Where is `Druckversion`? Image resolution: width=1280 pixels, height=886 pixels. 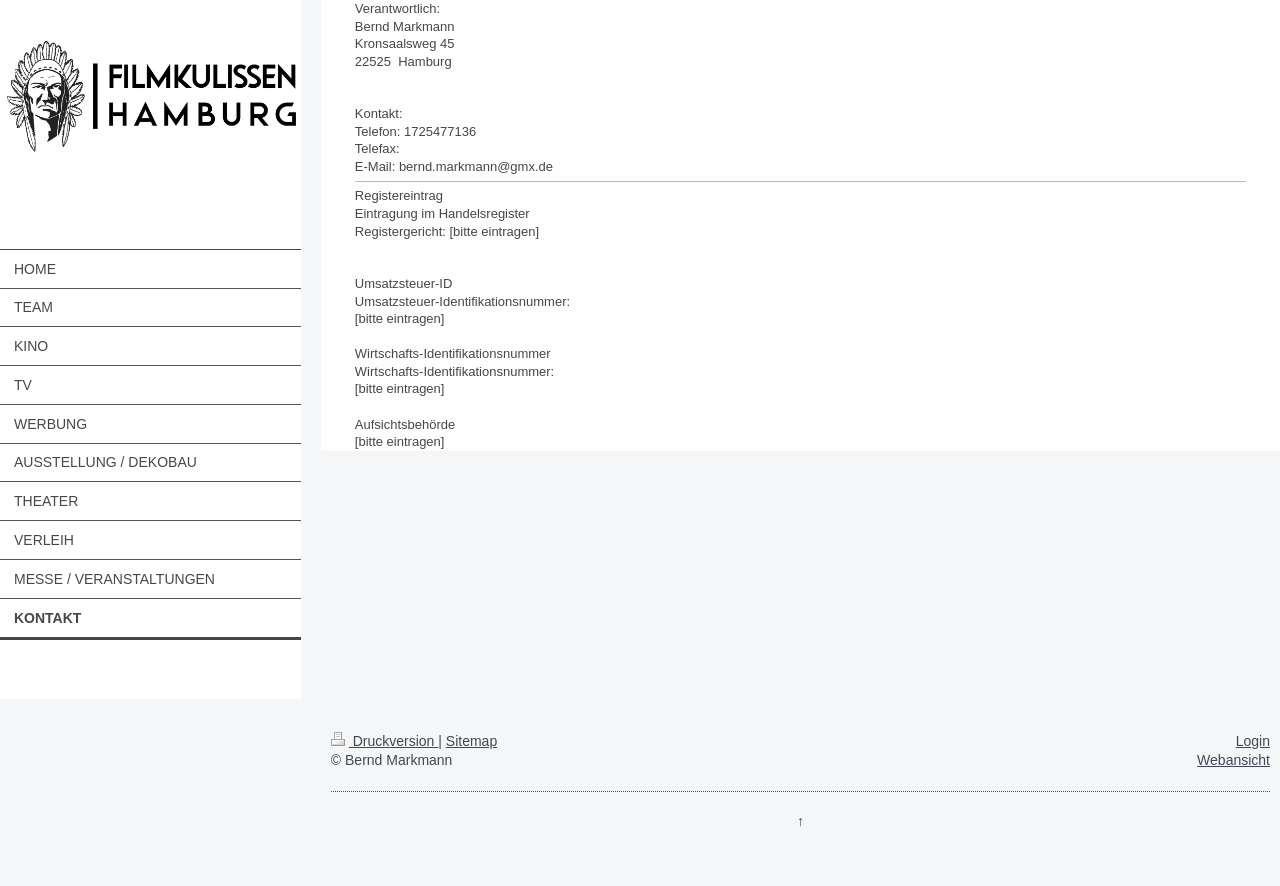
Druckversion is located at coordinates (384, 741).